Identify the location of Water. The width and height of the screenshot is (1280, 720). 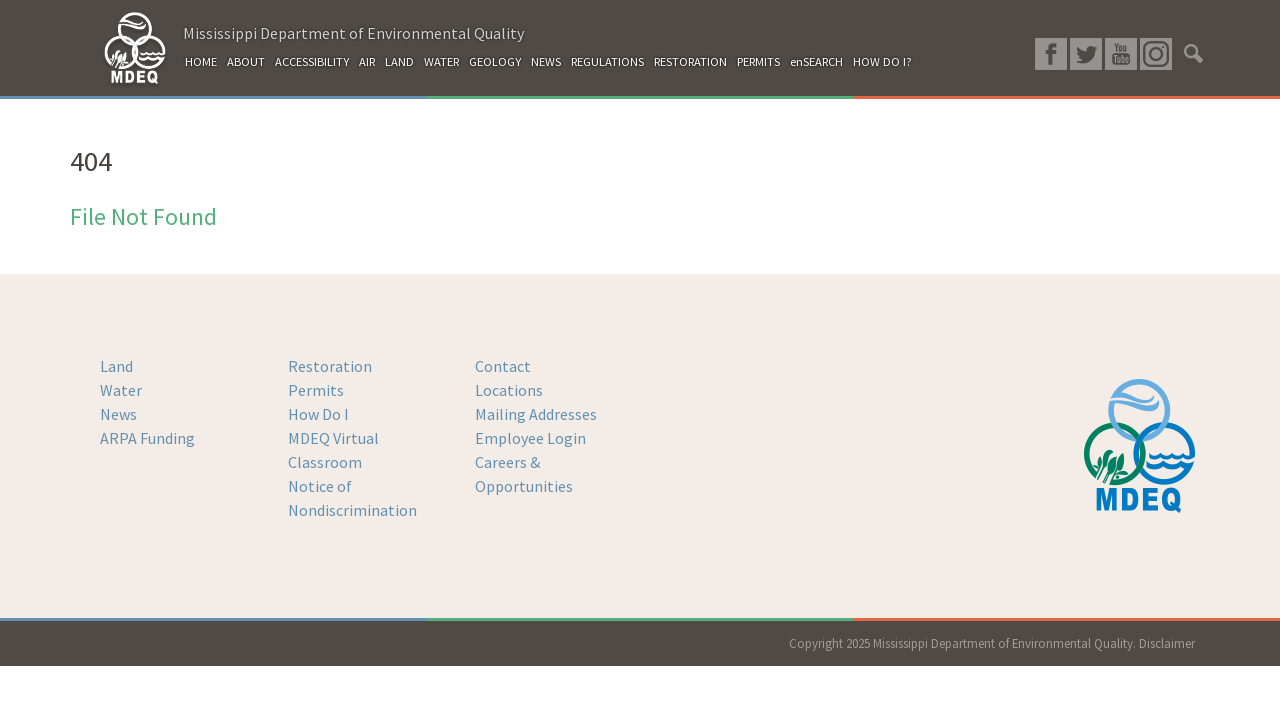
(121, 390).